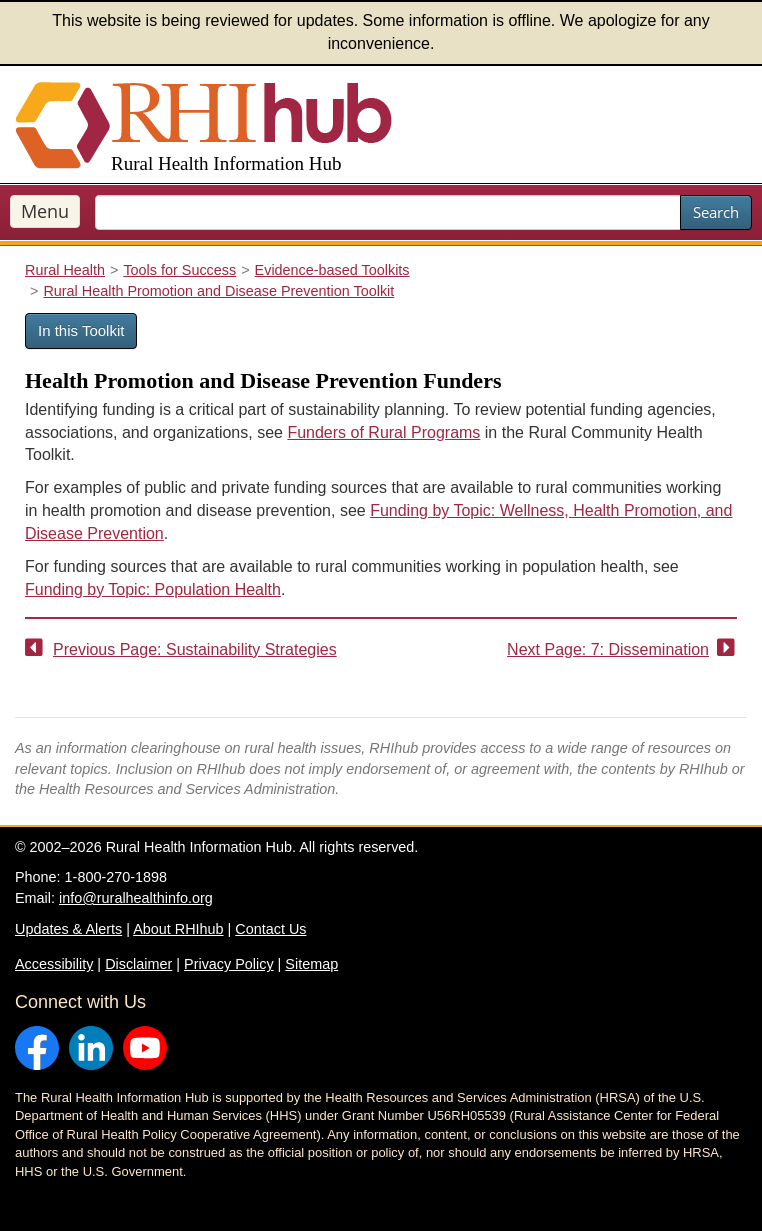 Image resolution: width=762 pixels, height=1231 pixels. Describe the element at coordinates (136, 898) in the screenshot. I see `info@ruralhealthinfo.org` at that location.